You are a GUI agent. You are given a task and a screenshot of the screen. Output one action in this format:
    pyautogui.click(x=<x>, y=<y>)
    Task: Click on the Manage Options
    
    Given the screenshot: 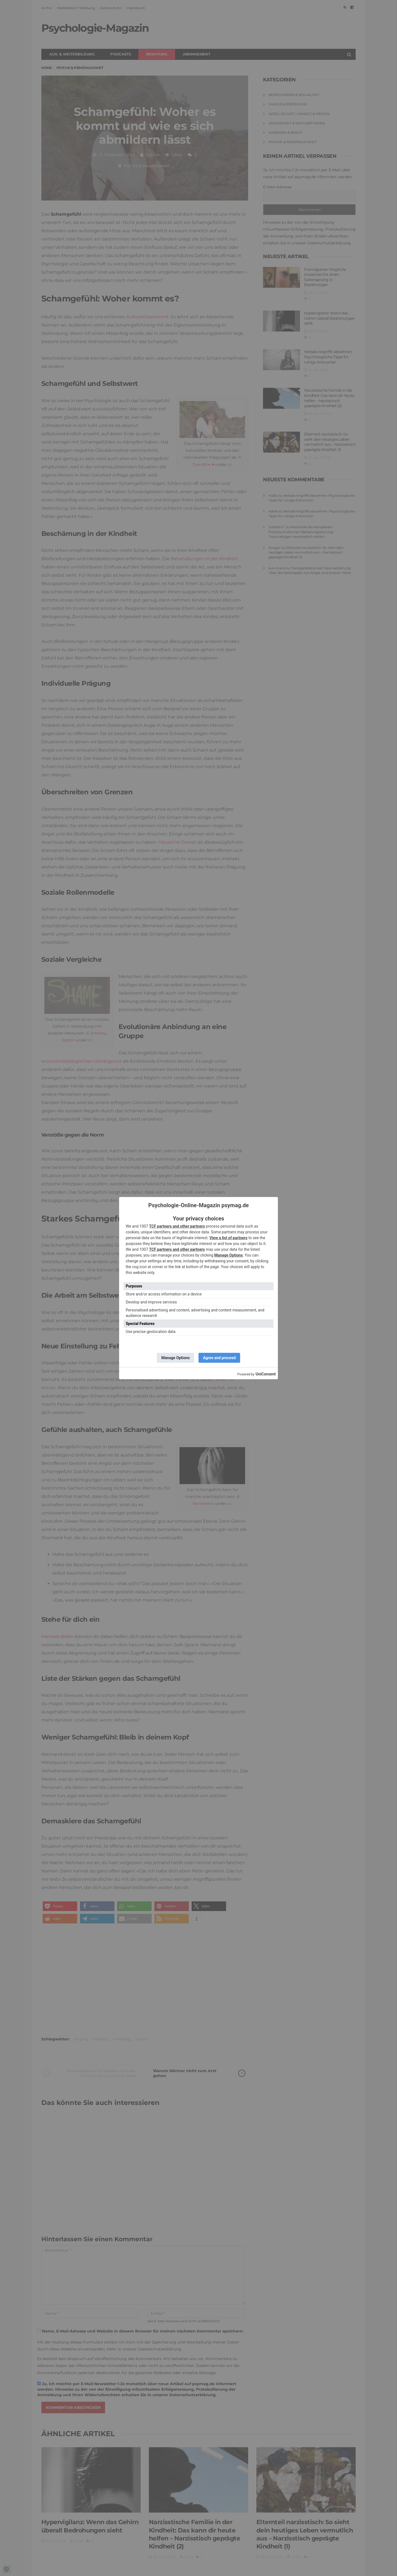 What is the action you would take?
    pyautogui.click(x=228, y=1255)
    